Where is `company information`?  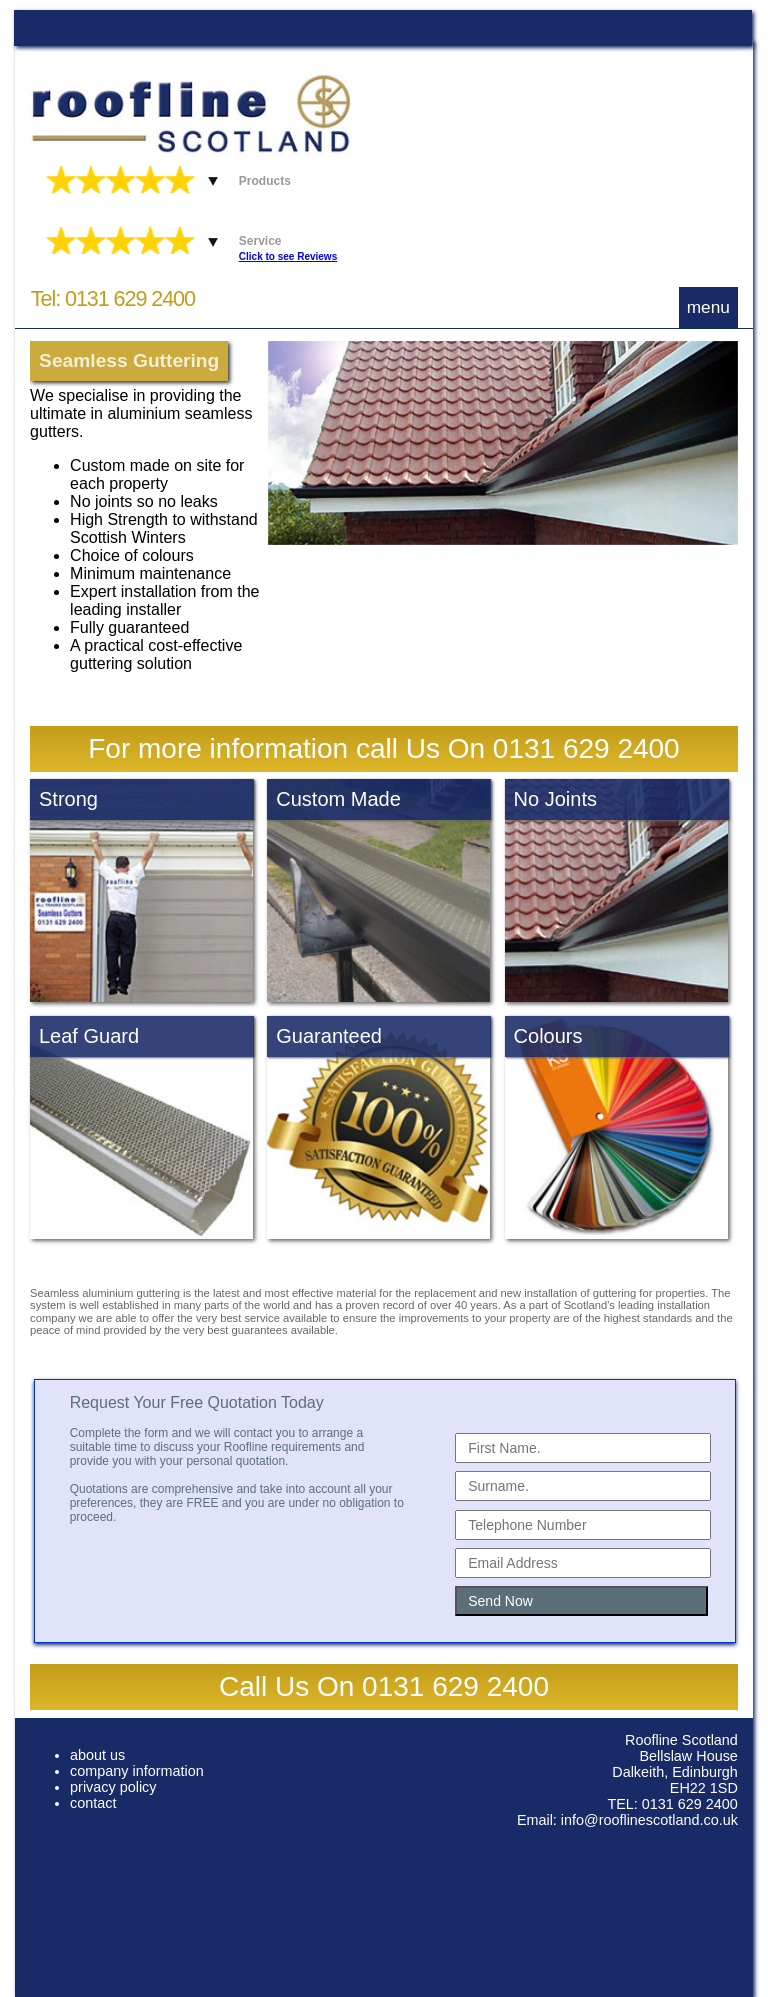 company information is located at coordinates (137, 1771).